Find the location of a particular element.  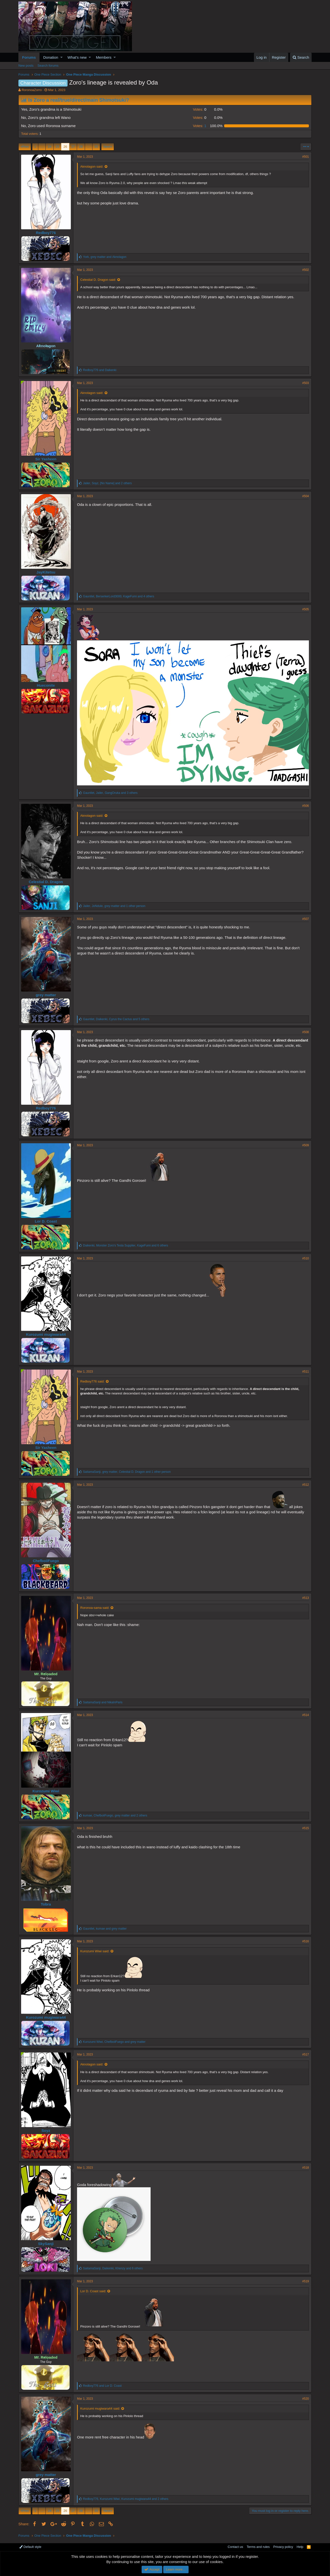

Next is located at coordinates (106, 146).